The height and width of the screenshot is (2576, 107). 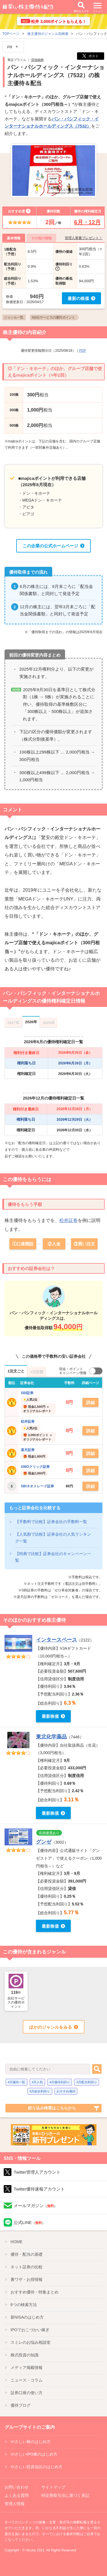 What do you see at coordinates (84, 1243) in the screenshot?
I see `③買い注文` at bounding box center [84, 1243].